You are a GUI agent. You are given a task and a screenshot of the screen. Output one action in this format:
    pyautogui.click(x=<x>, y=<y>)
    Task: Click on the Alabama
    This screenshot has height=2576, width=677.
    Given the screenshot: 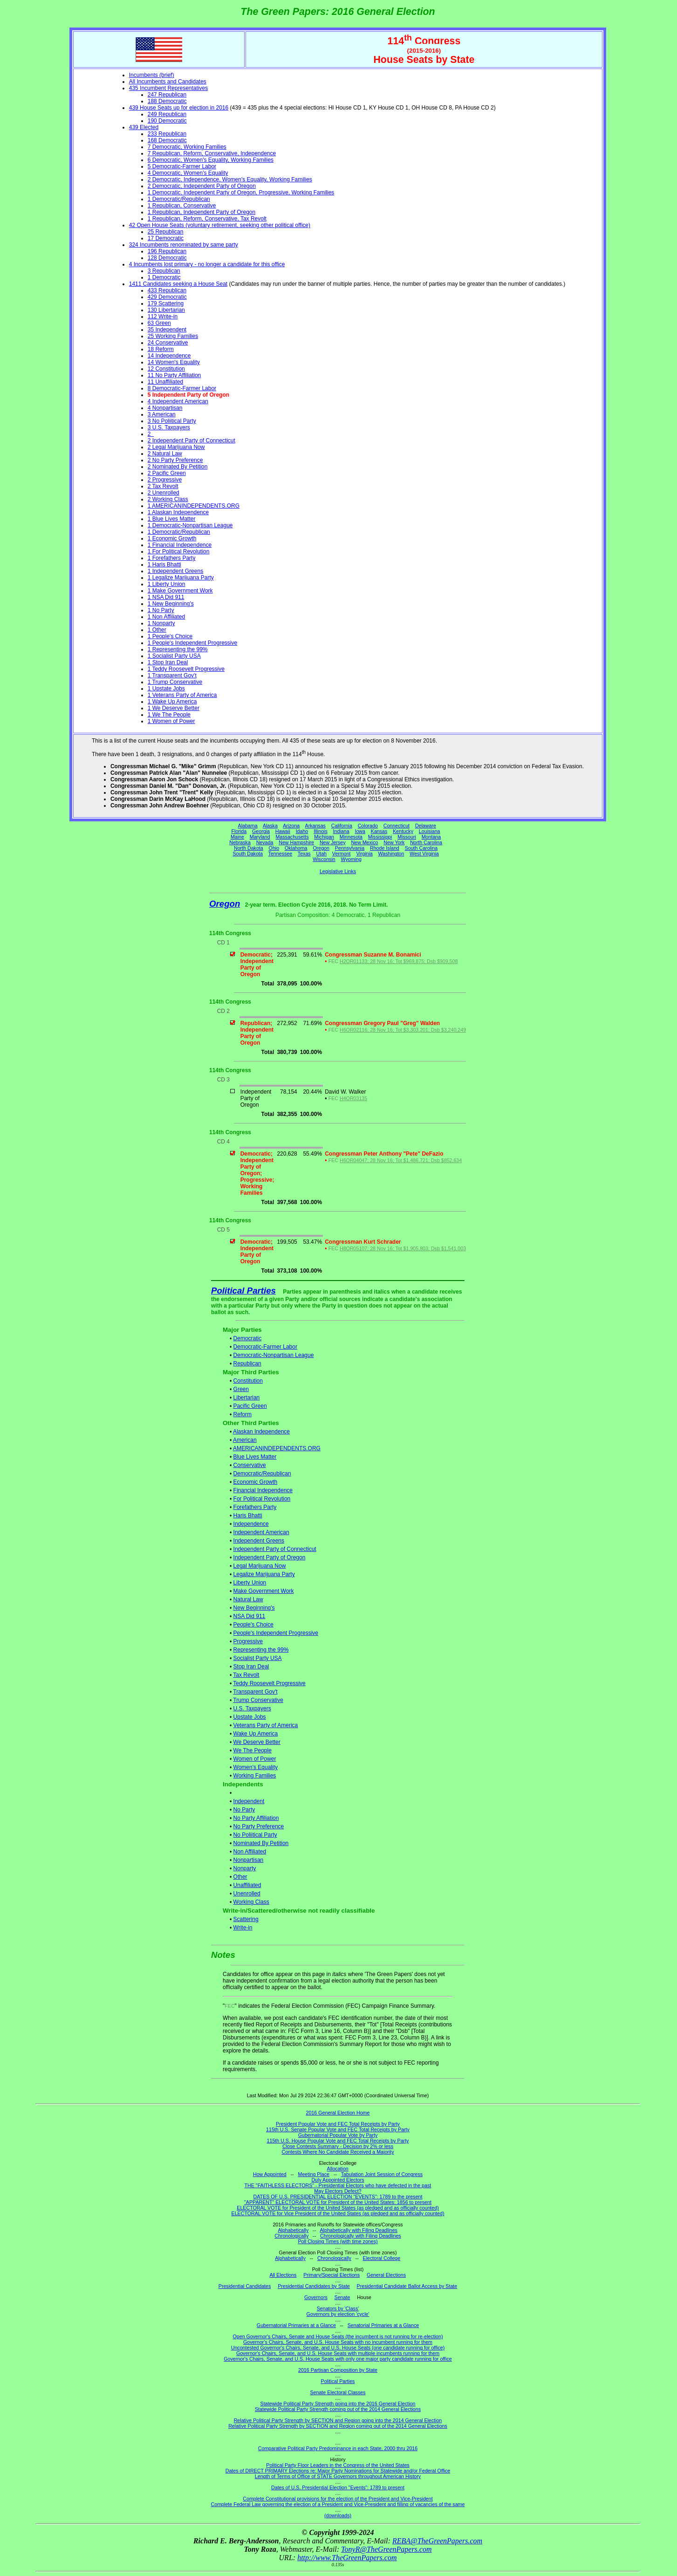 What is the action you would take?
    pyautogui.click(x=248, y=825)
    